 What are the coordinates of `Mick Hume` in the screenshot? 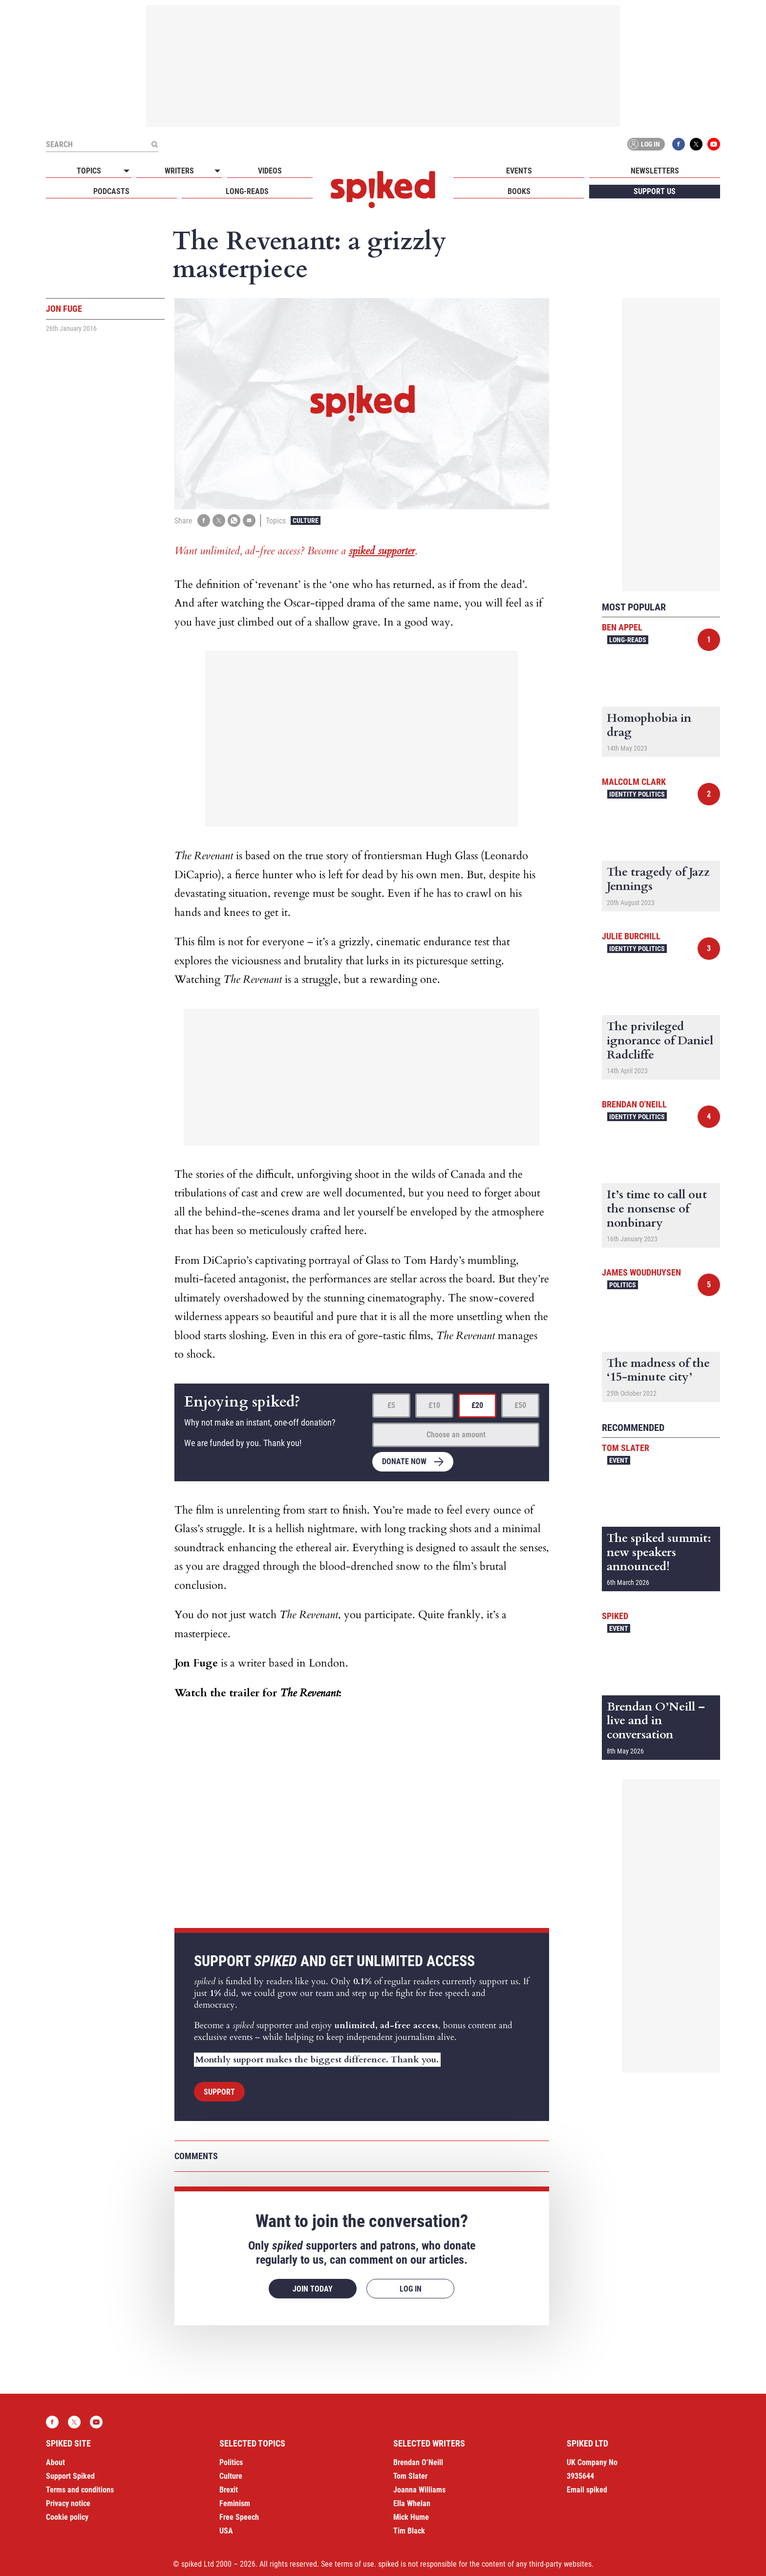 It's located at (411, 2517).